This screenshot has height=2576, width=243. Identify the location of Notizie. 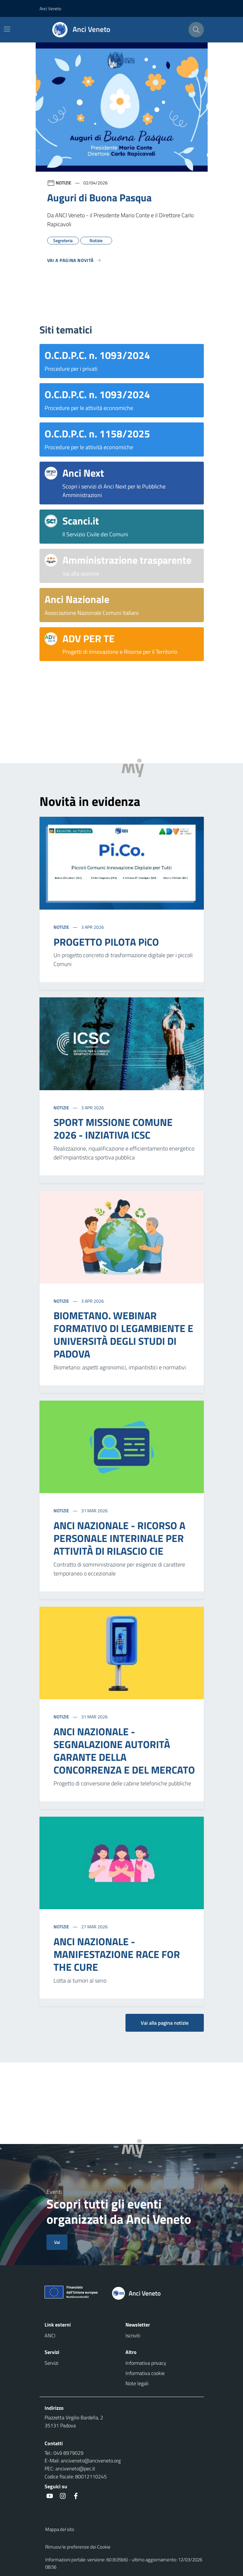
(62, 927).